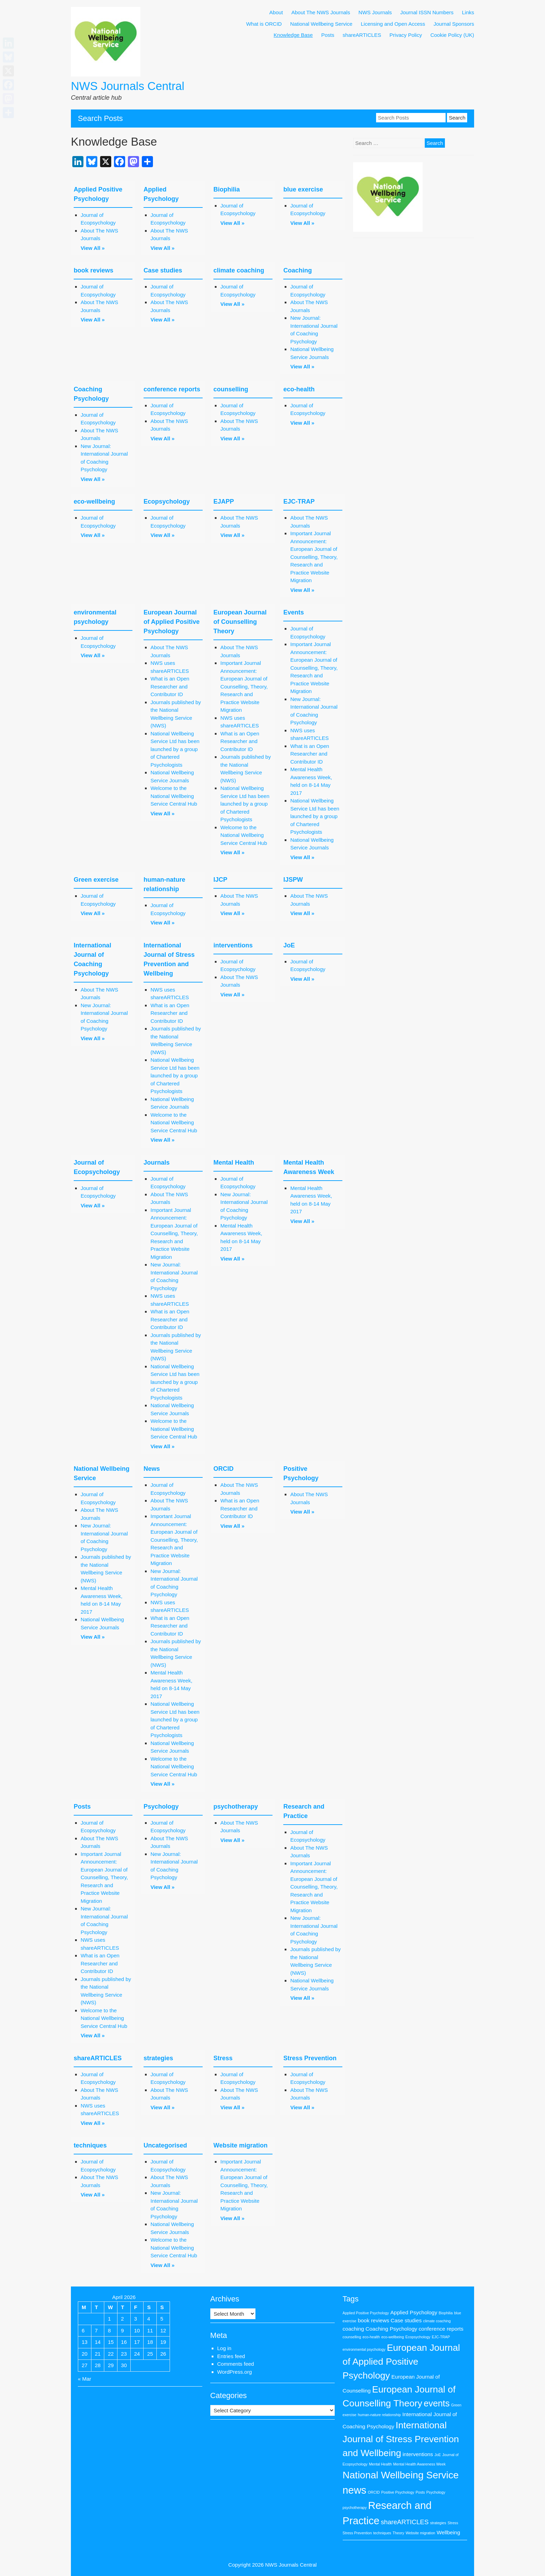 Image resolution: width=545 pixels, height=2576 pixels. Describe the element at coordinates (235, 2364) in the screenshot. I see `Comments feed` at that location.